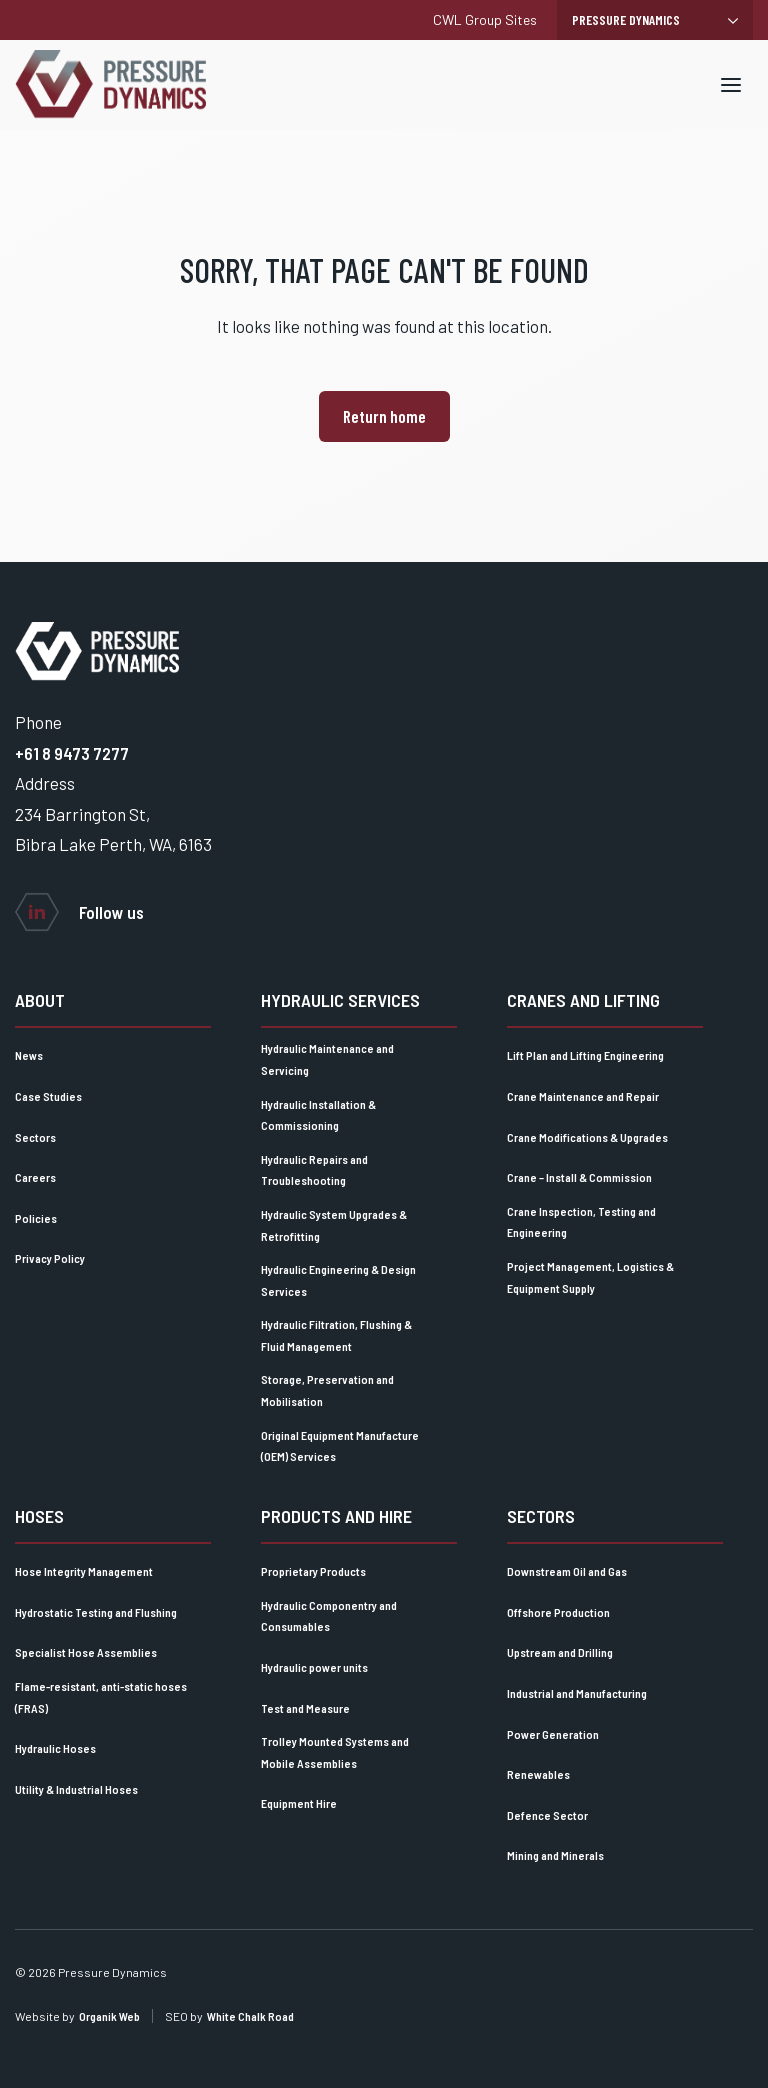 The width and height of the screenshot is (768, 2088). What do you see at coordinates (538, 1774) in the screenshot?
I see `Renewables` at bounding box center [538, 1774].